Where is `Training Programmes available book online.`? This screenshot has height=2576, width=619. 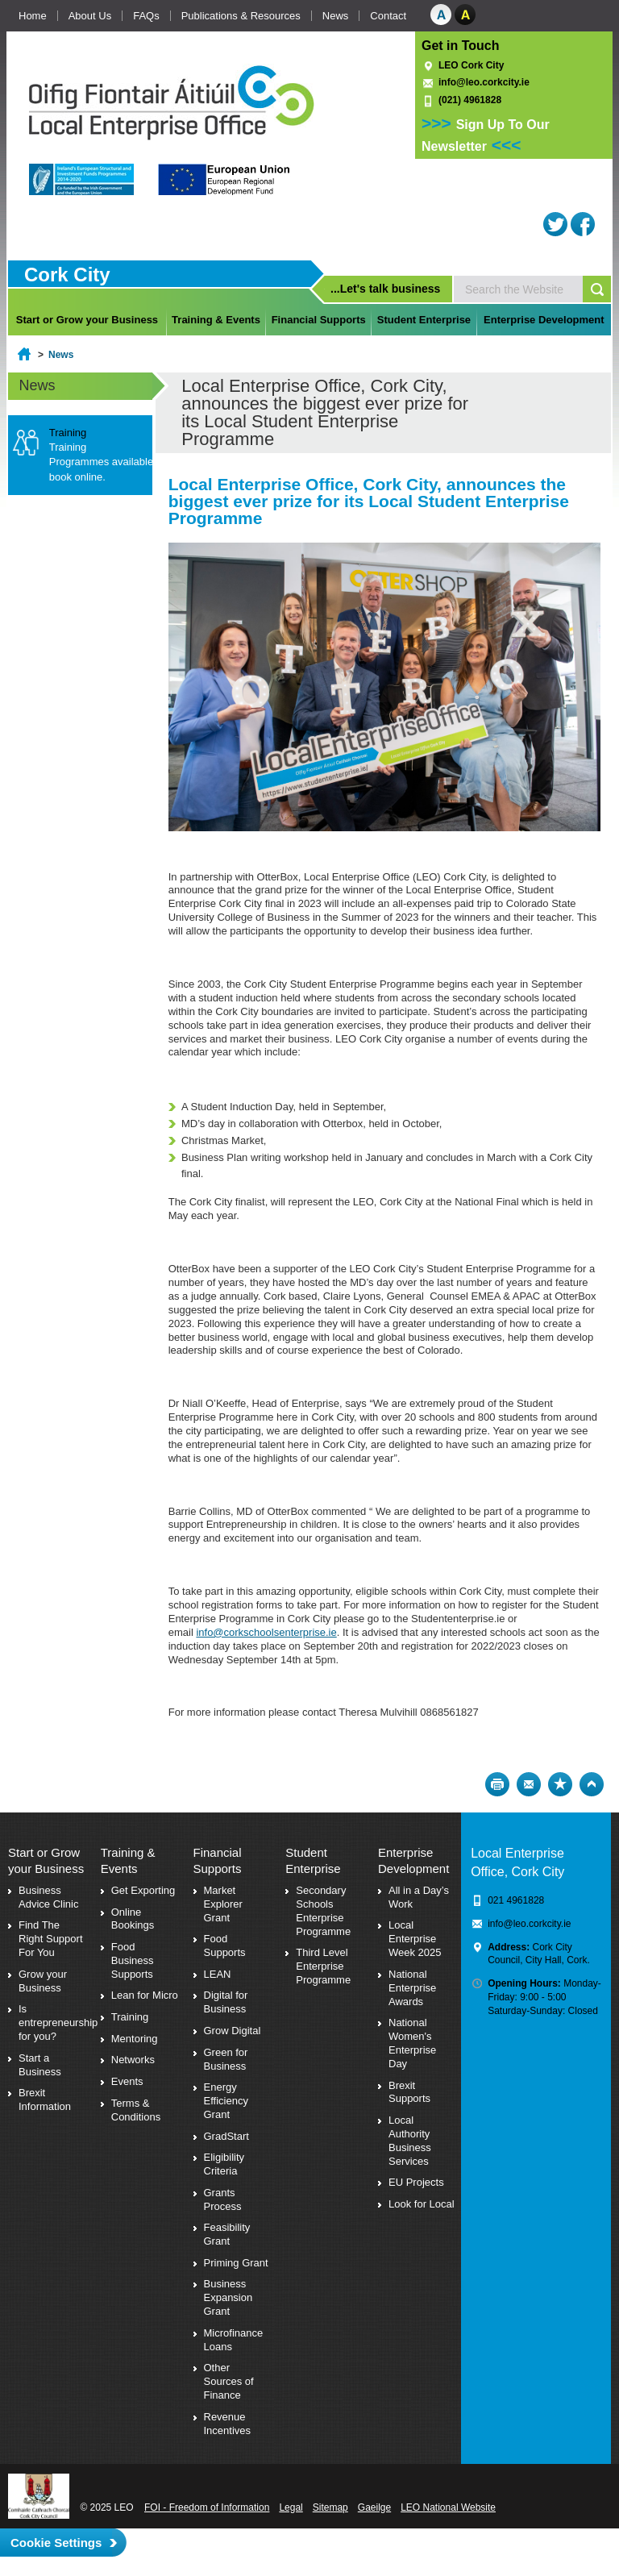
Training Programmes available book online. is located at coordinates (101, 461).